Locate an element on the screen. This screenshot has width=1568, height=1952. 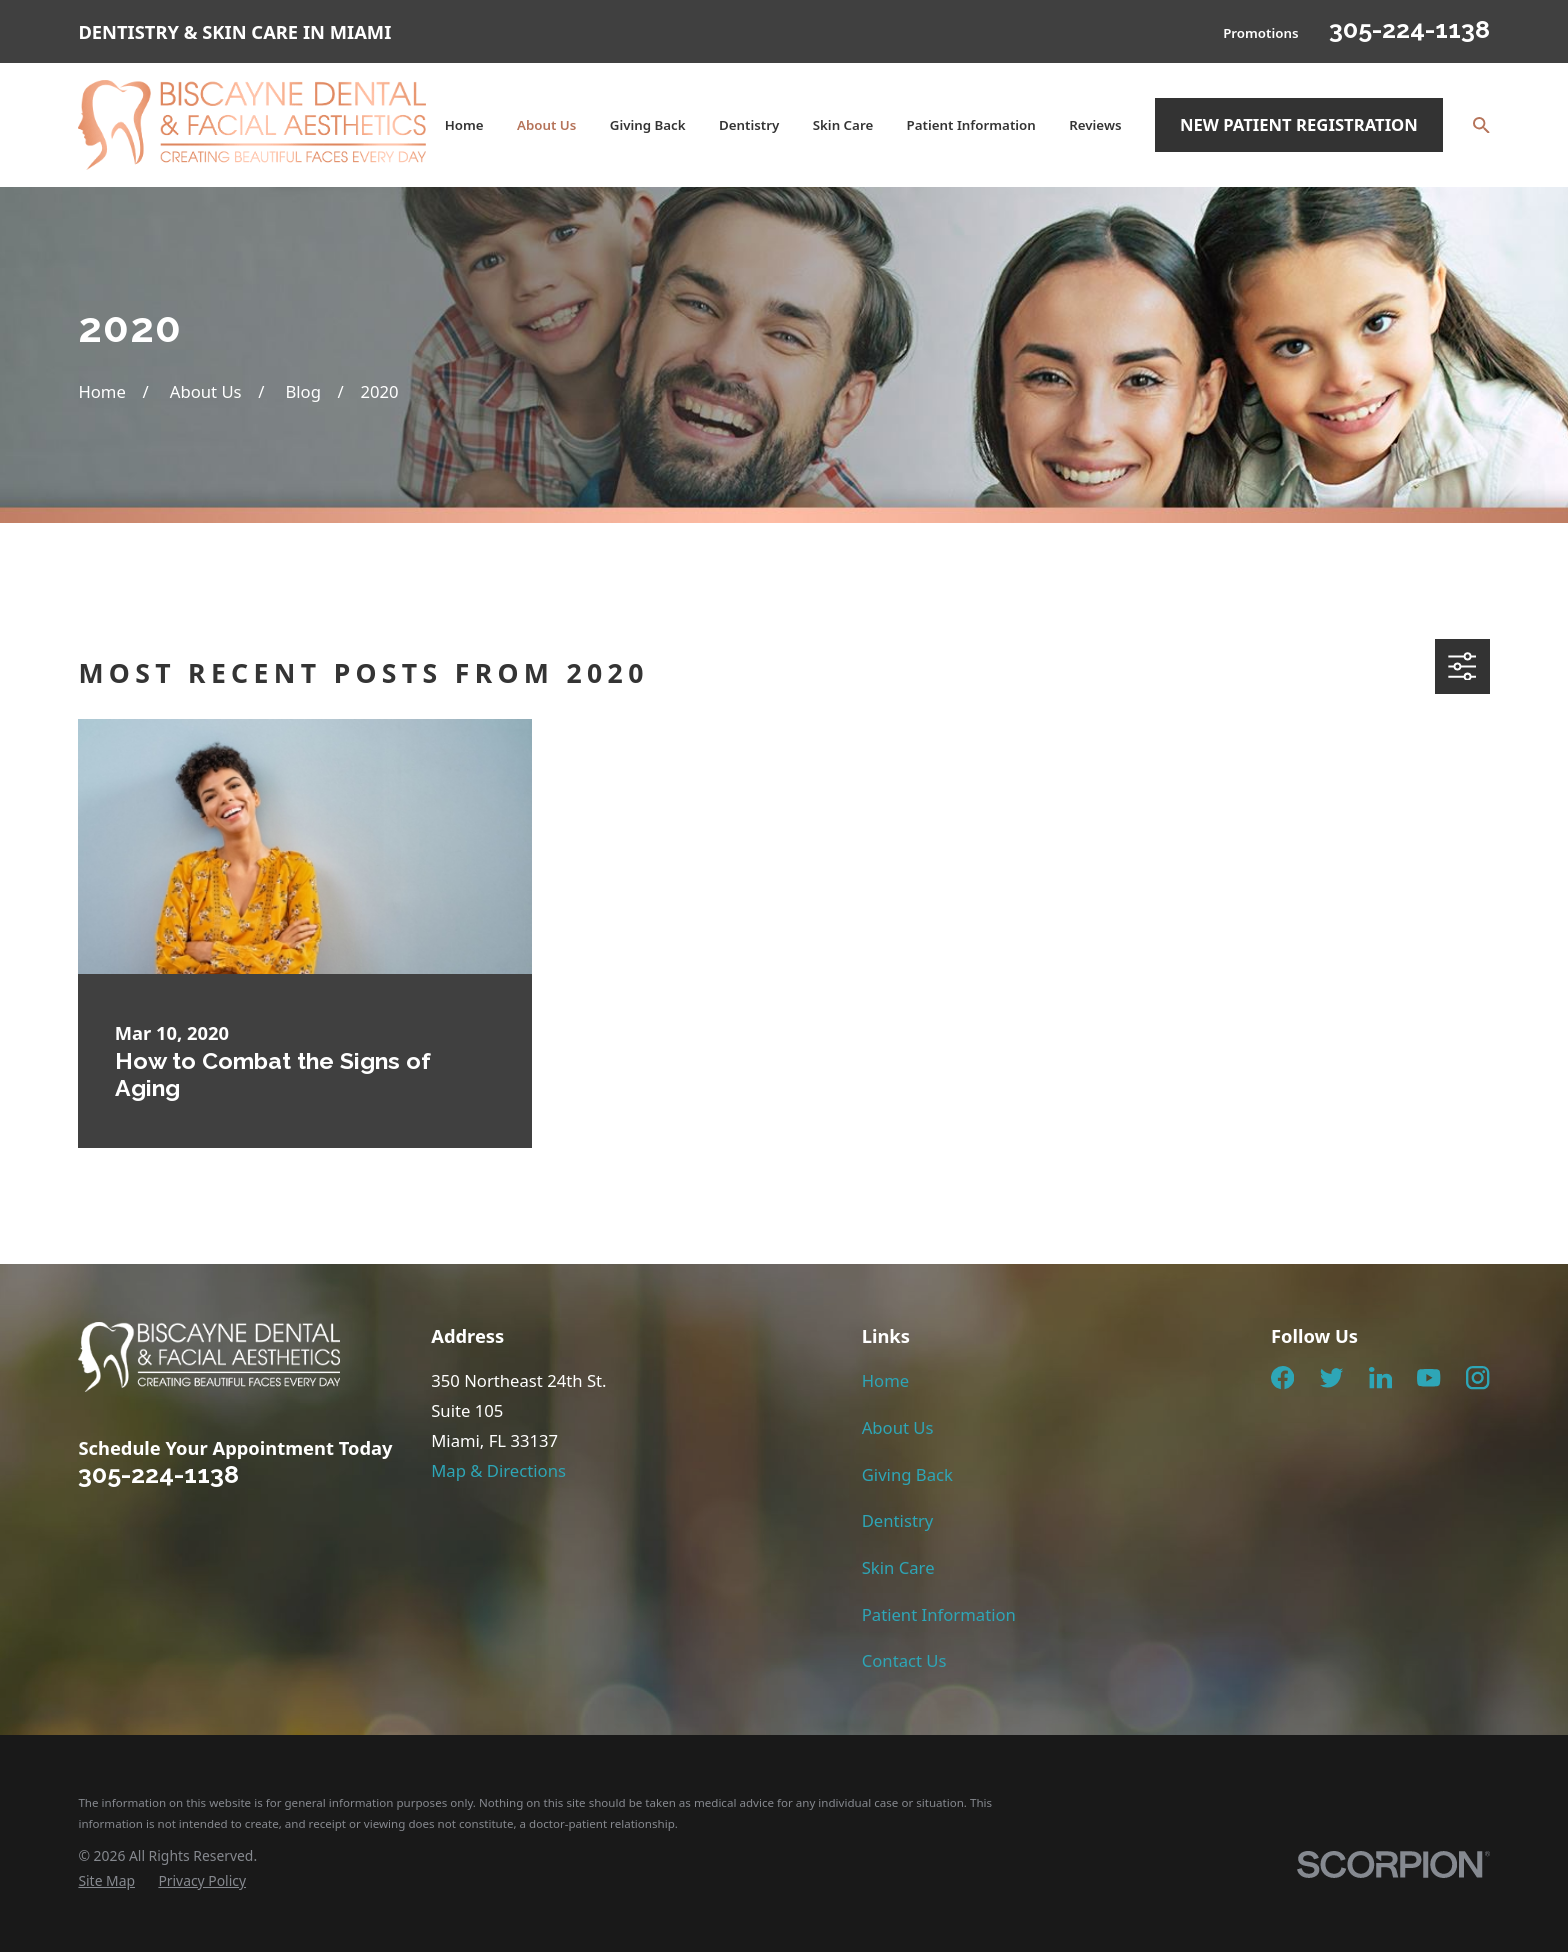
[Twitter] is located at coordinates (1331, 1377).